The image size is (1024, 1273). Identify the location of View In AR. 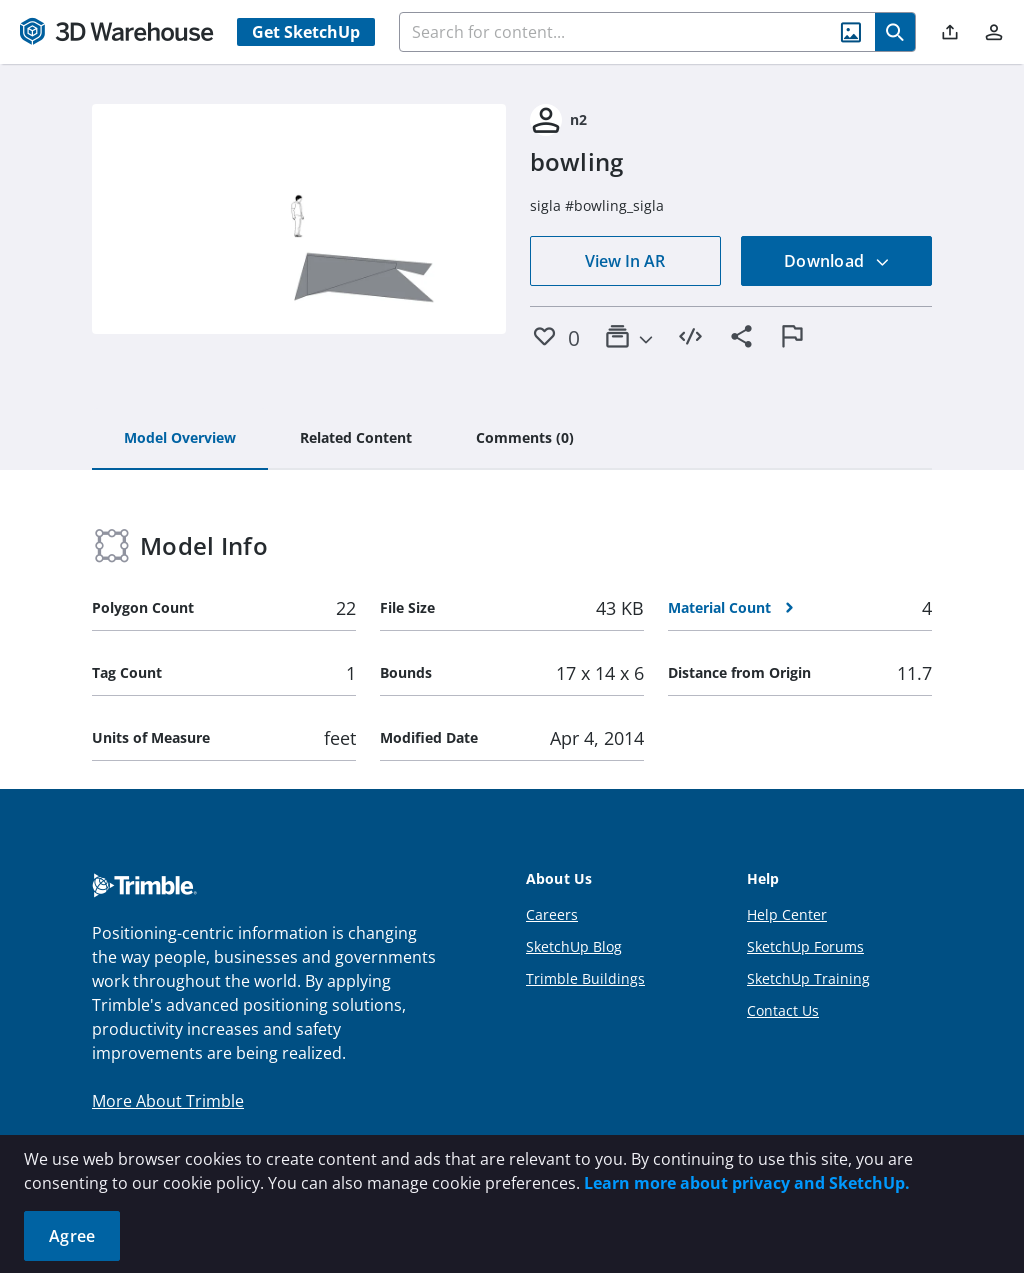
(625, 261).